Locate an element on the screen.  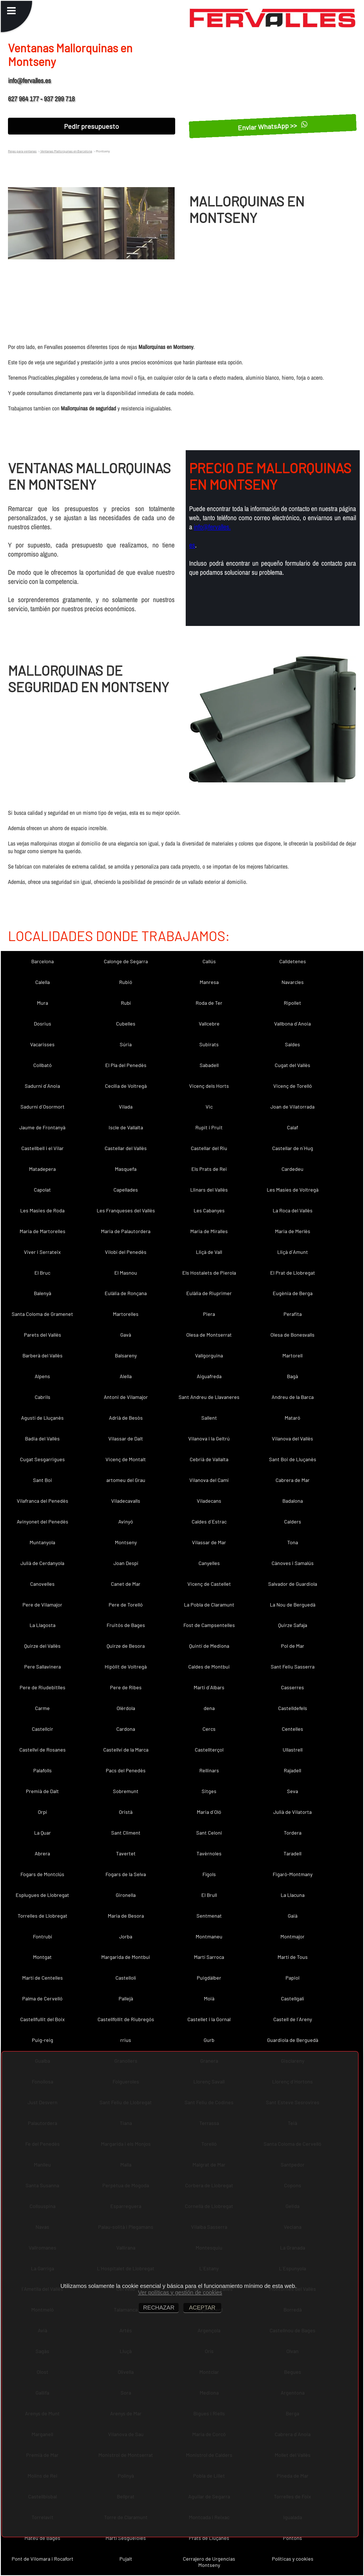
Castellfullit del Boix is located at coordinates (42, 2019).